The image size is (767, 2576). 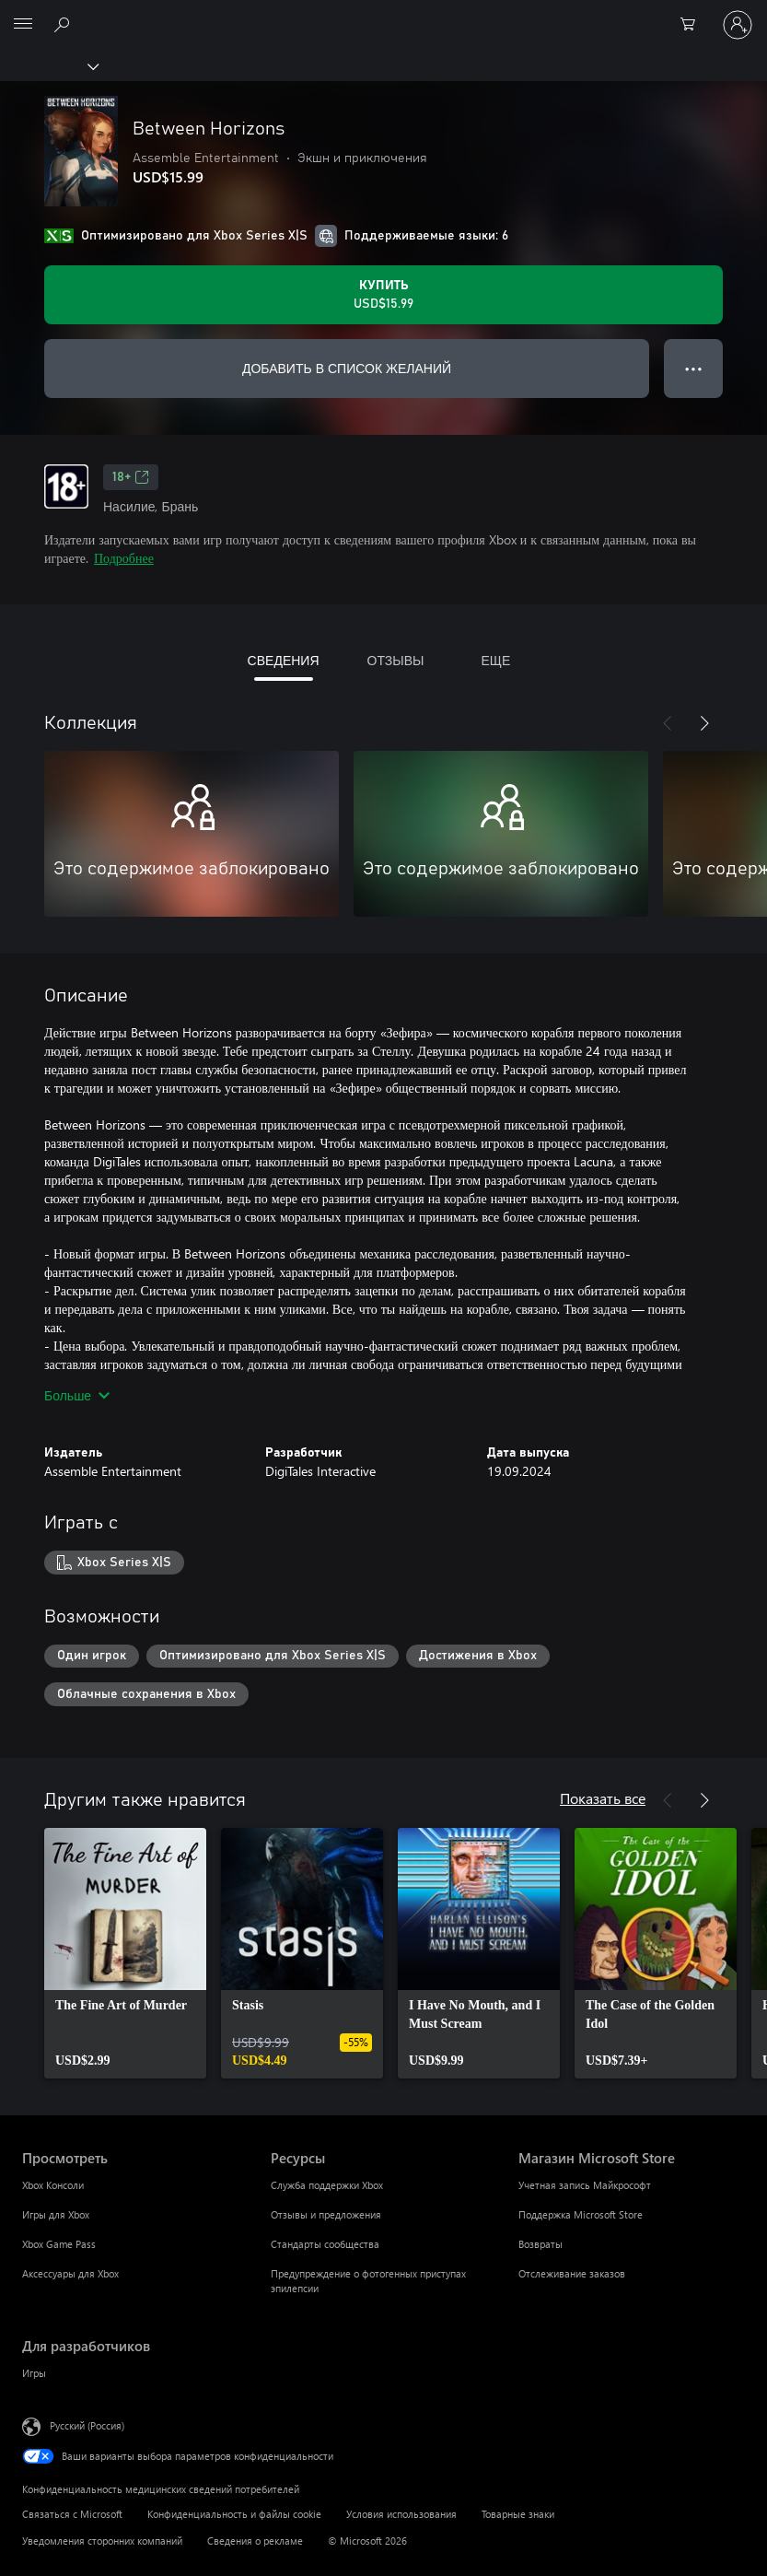 I want to click on Игры для Xbox [Игры для Xbox Просмотреть], so click(x=55, y=2214).